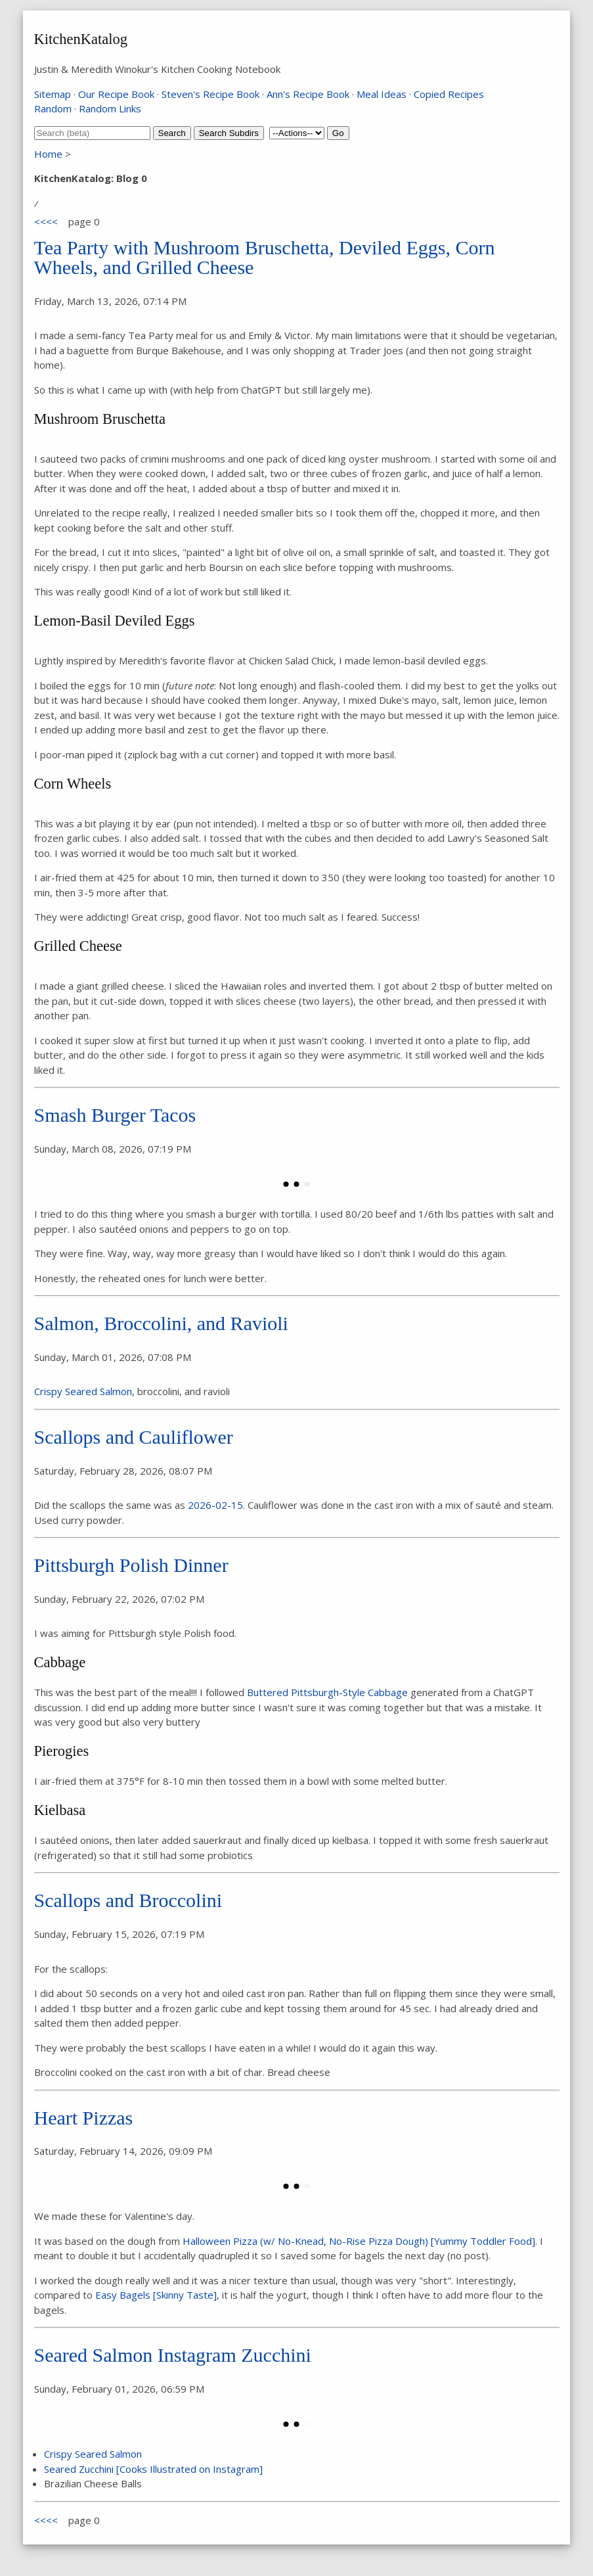 The image size is (593, 2576). Describe the element at coordinates (308, 94) in the screenshot. I see `Ann's Recipe Book` at that location.